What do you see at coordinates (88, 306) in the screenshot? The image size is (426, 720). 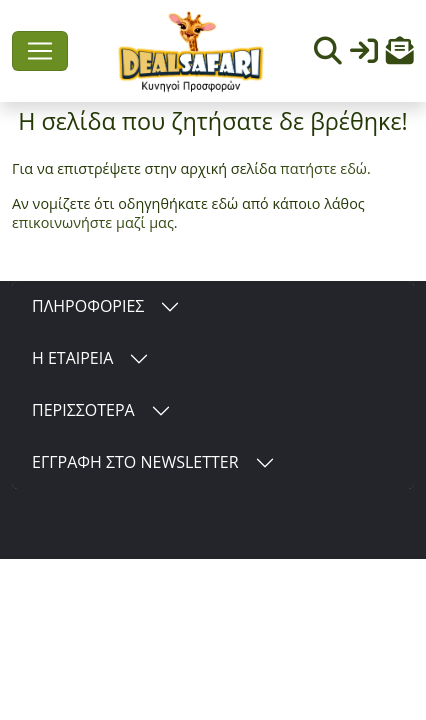 I see `ΠΛΗΡΟΦΟΡΙΕΣ` at bounding box center [88, 306].